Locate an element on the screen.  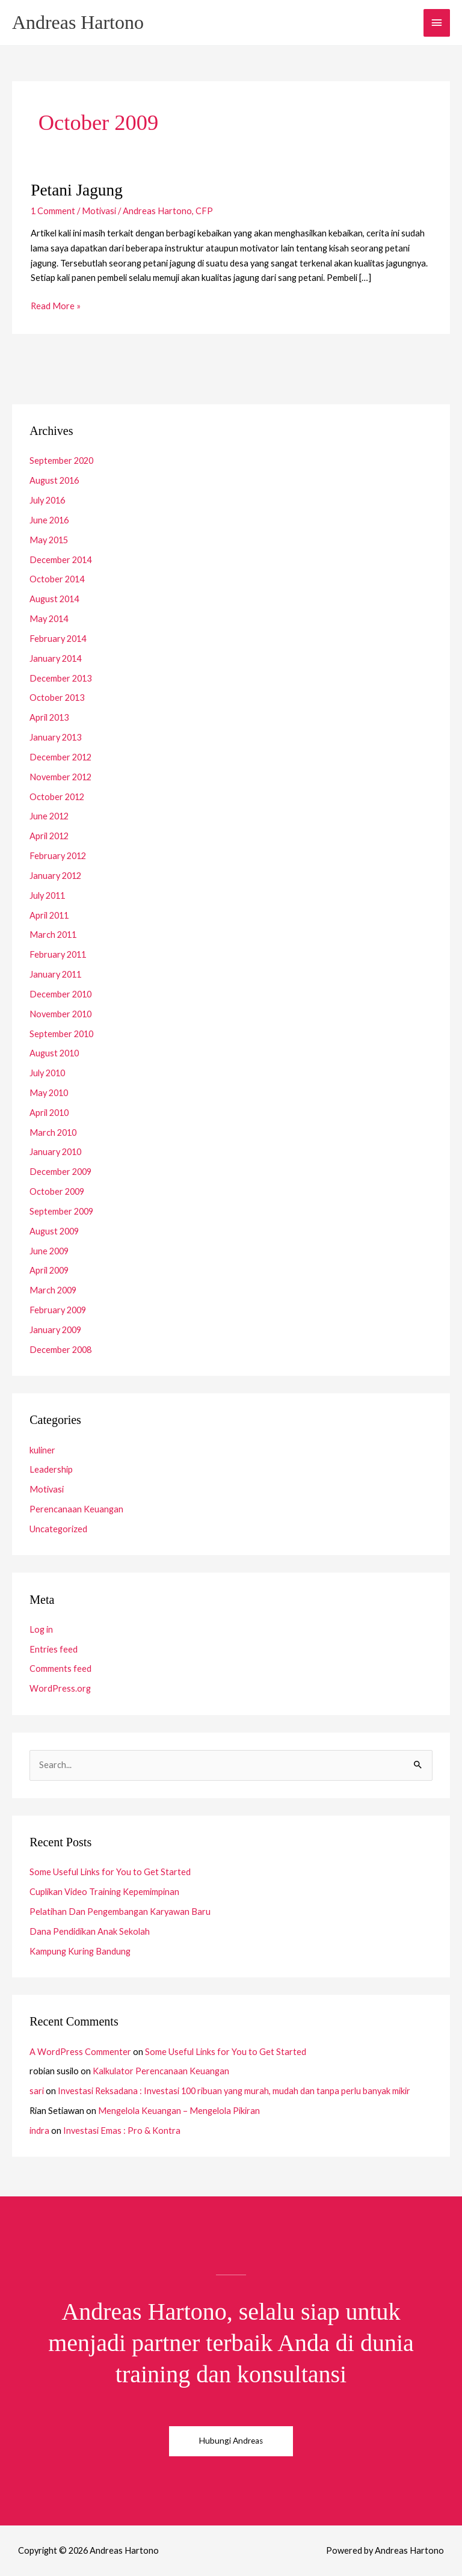
January 2009 is located at coordinates (55, 1330).